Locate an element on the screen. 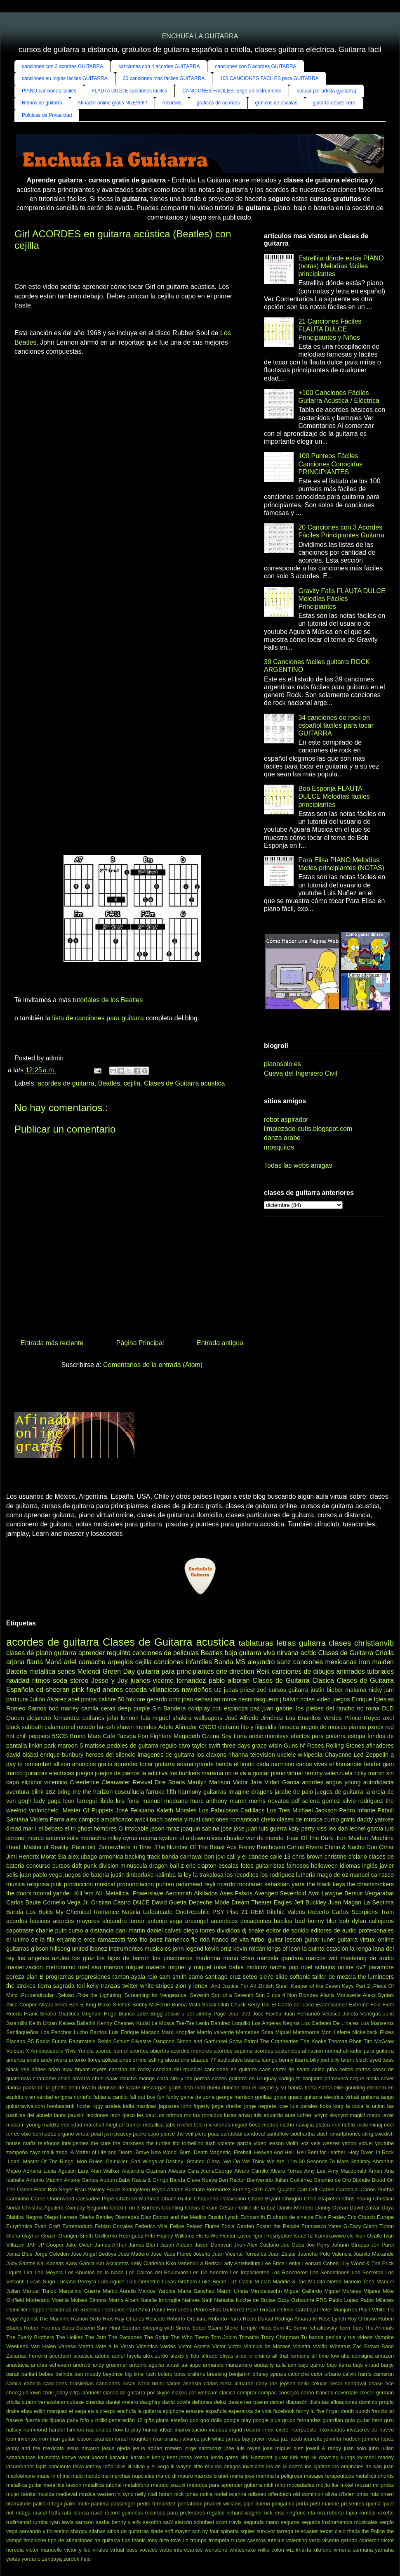  Francesco Yates is located at coordinates (321, 2226).